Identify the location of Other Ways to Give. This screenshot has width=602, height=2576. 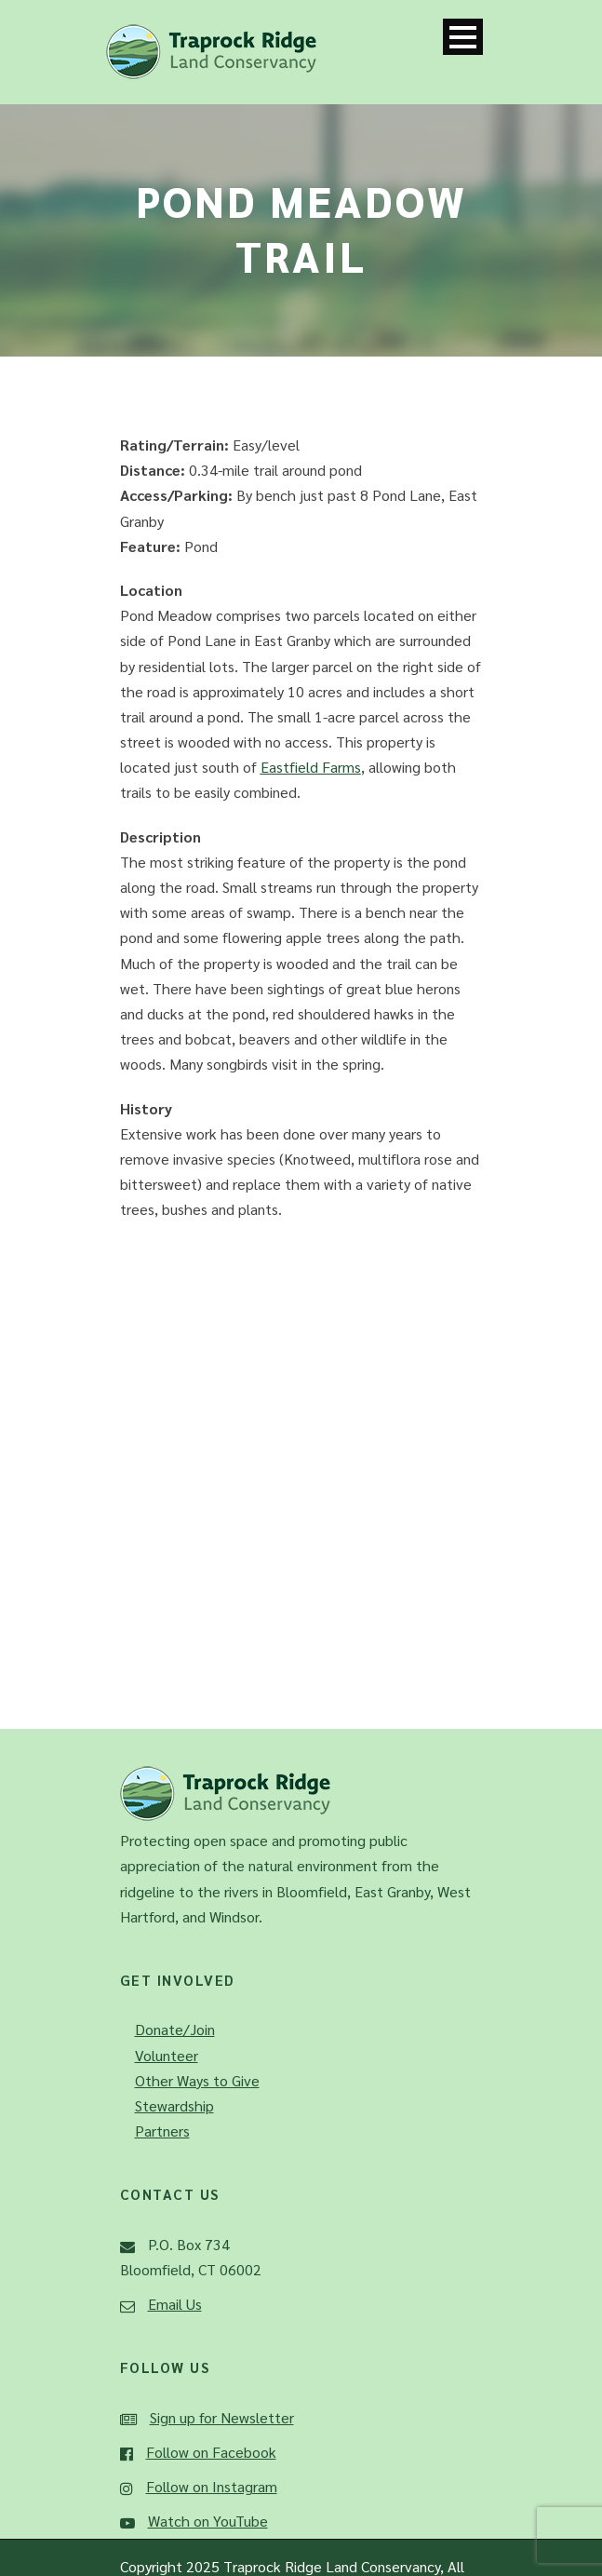
(197, 2080).